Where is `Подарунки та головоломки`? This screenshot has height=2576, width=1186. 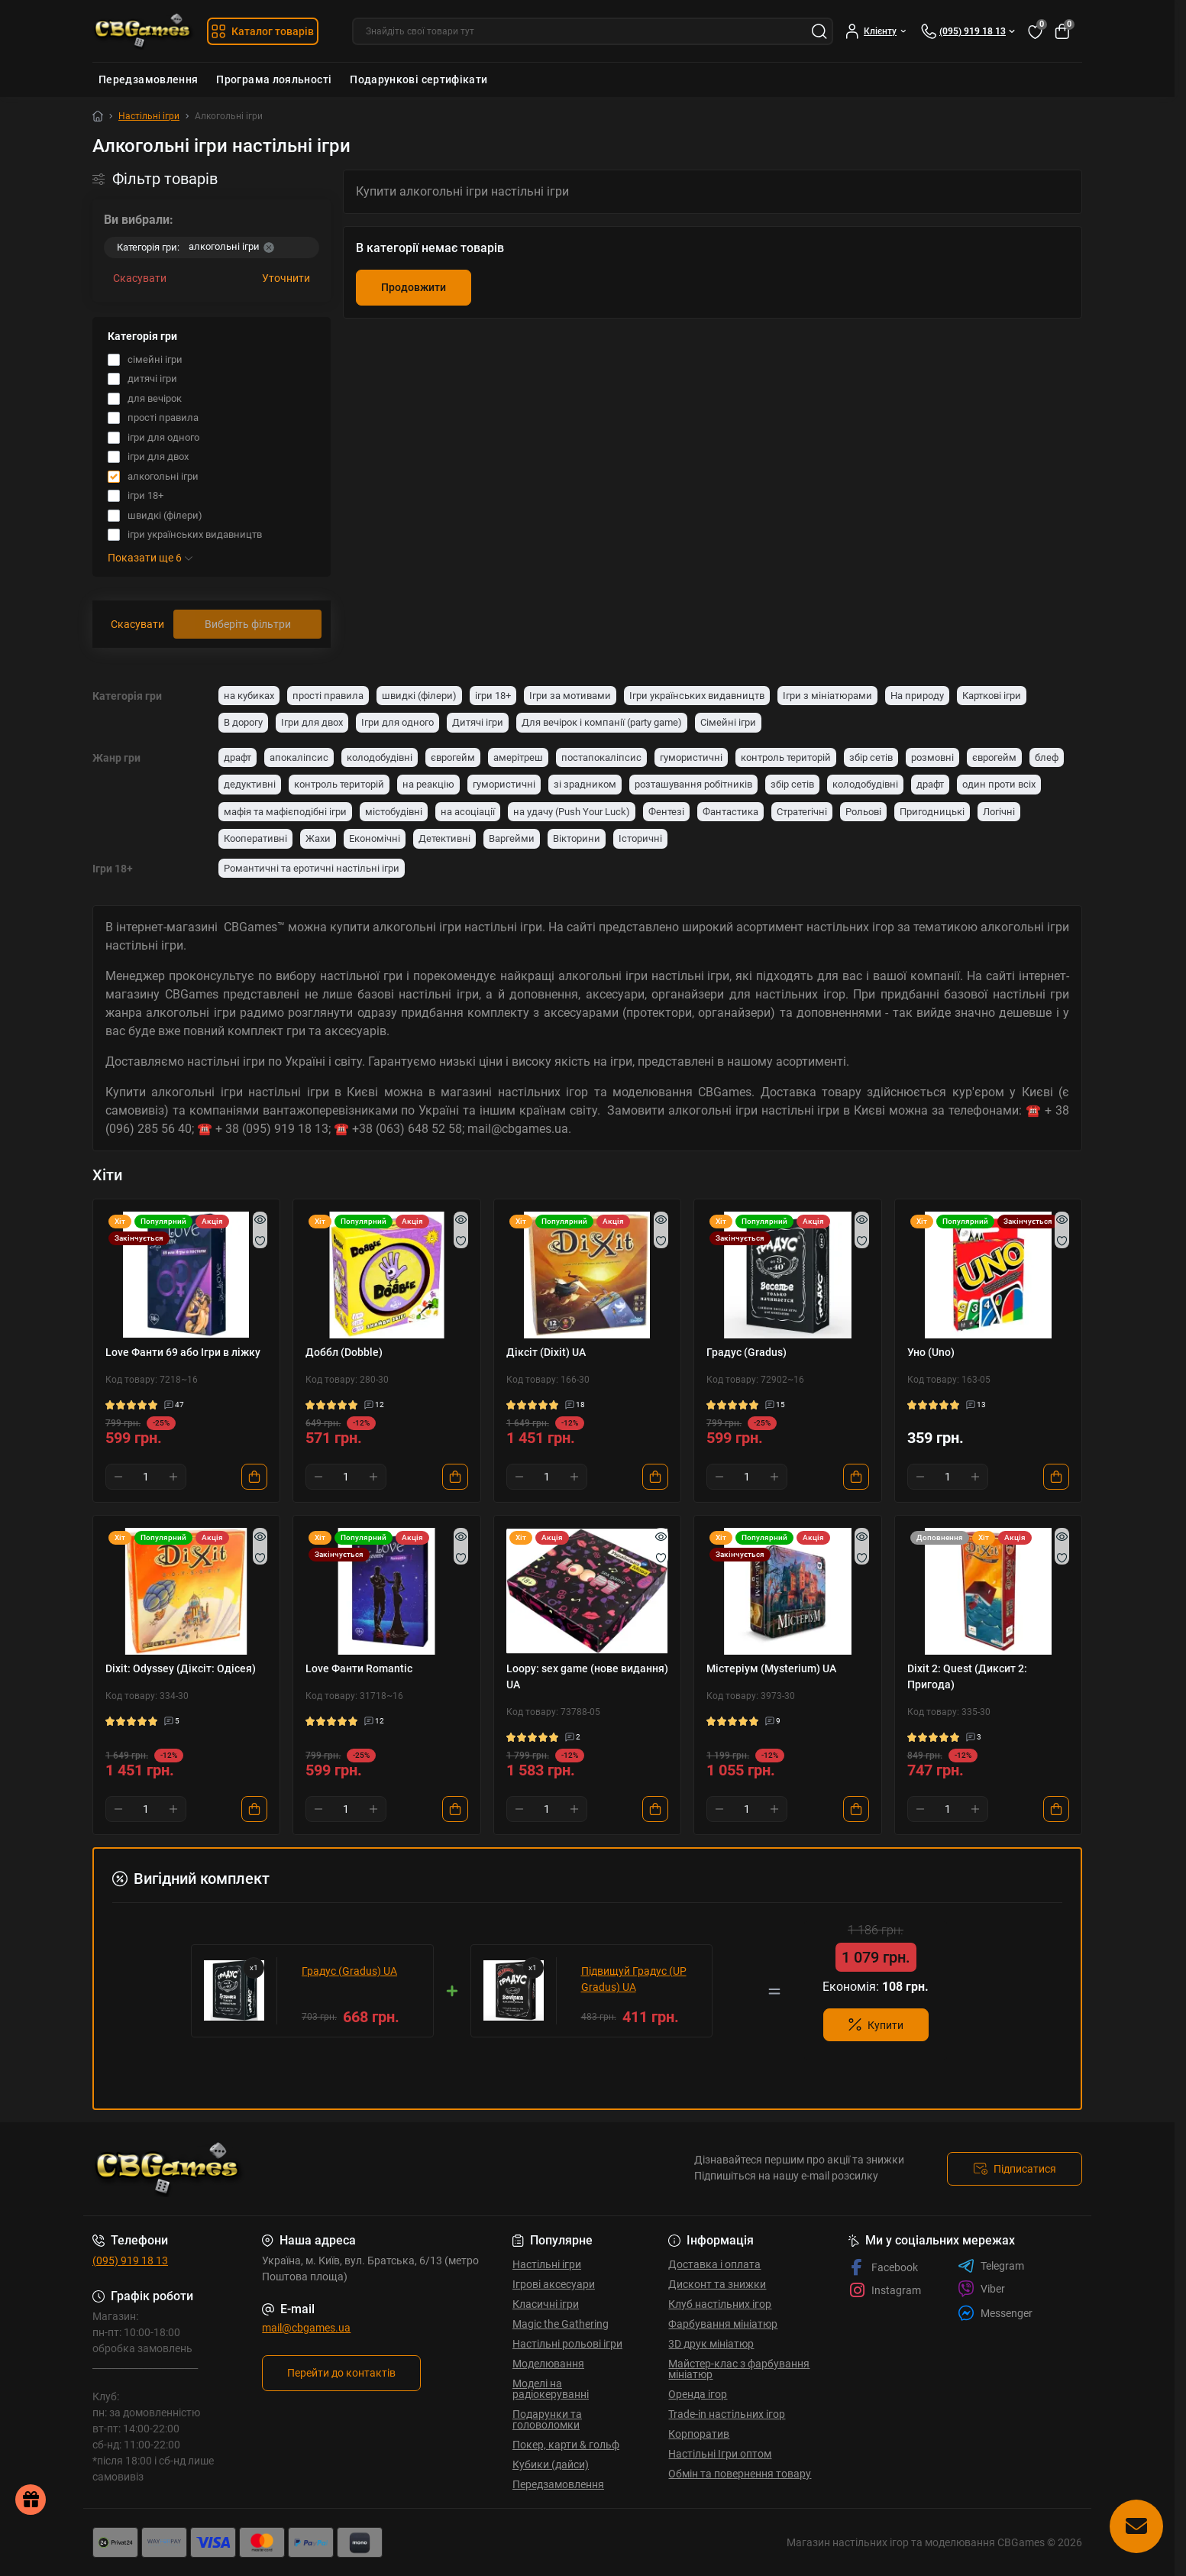 Подарунки та головоломки is located at coordinates (547, 2419).